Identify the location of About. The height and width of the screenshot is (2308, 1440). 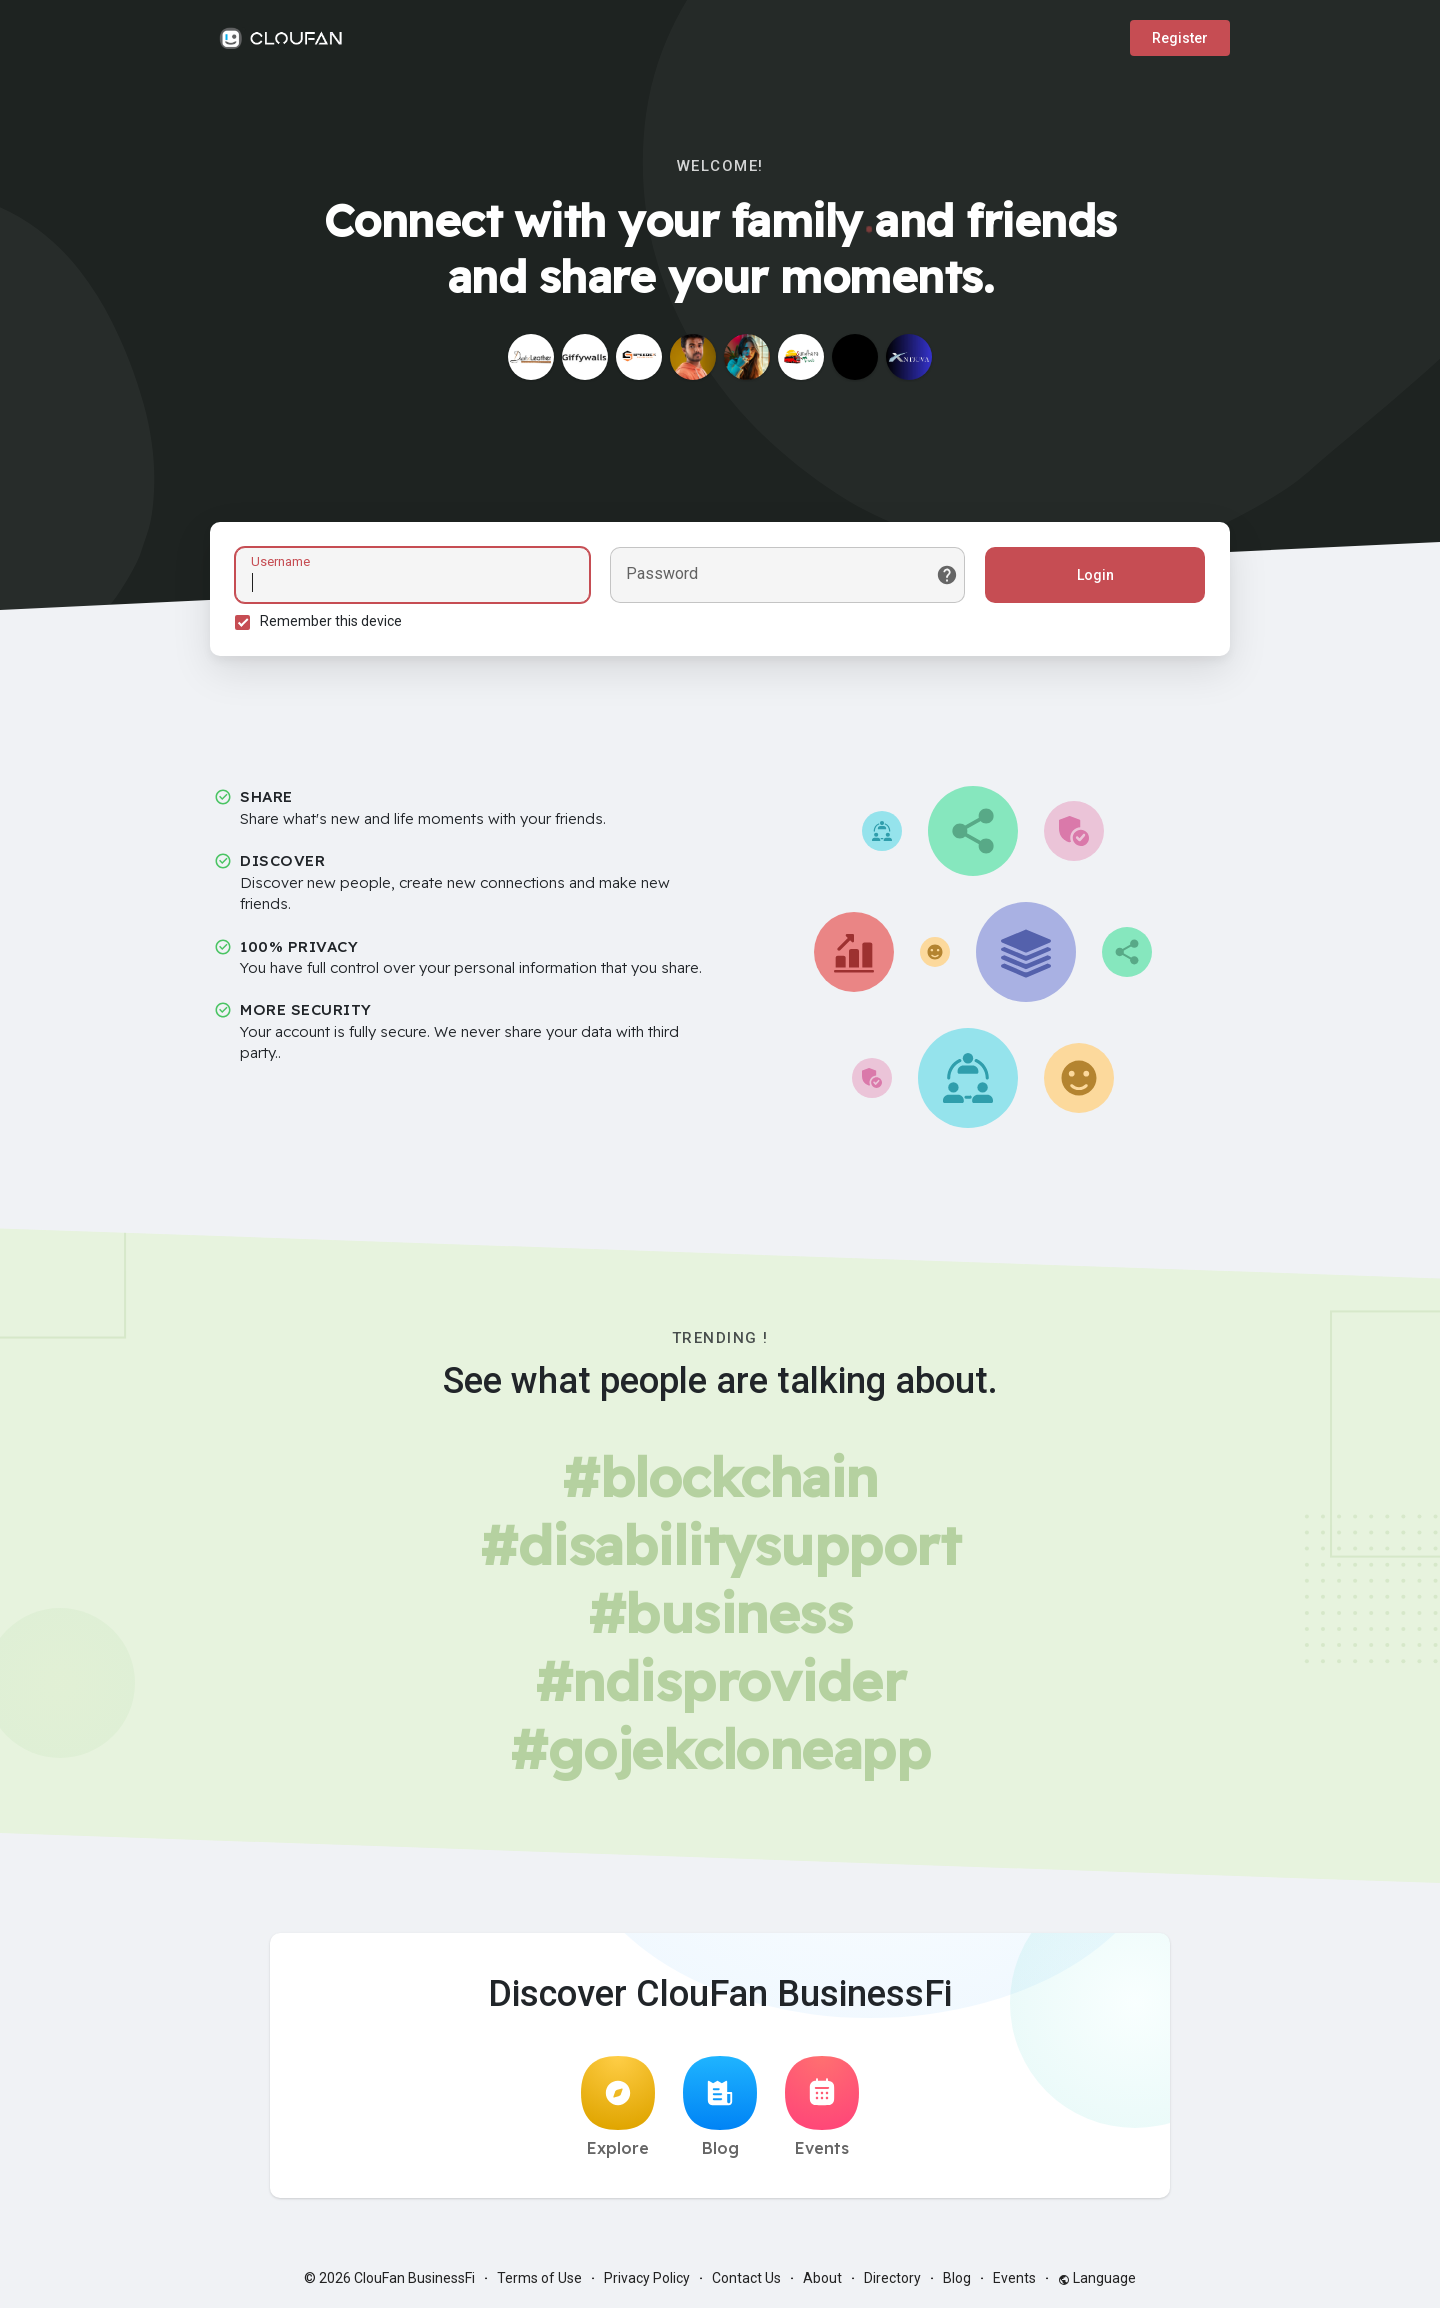
(822, 2278).